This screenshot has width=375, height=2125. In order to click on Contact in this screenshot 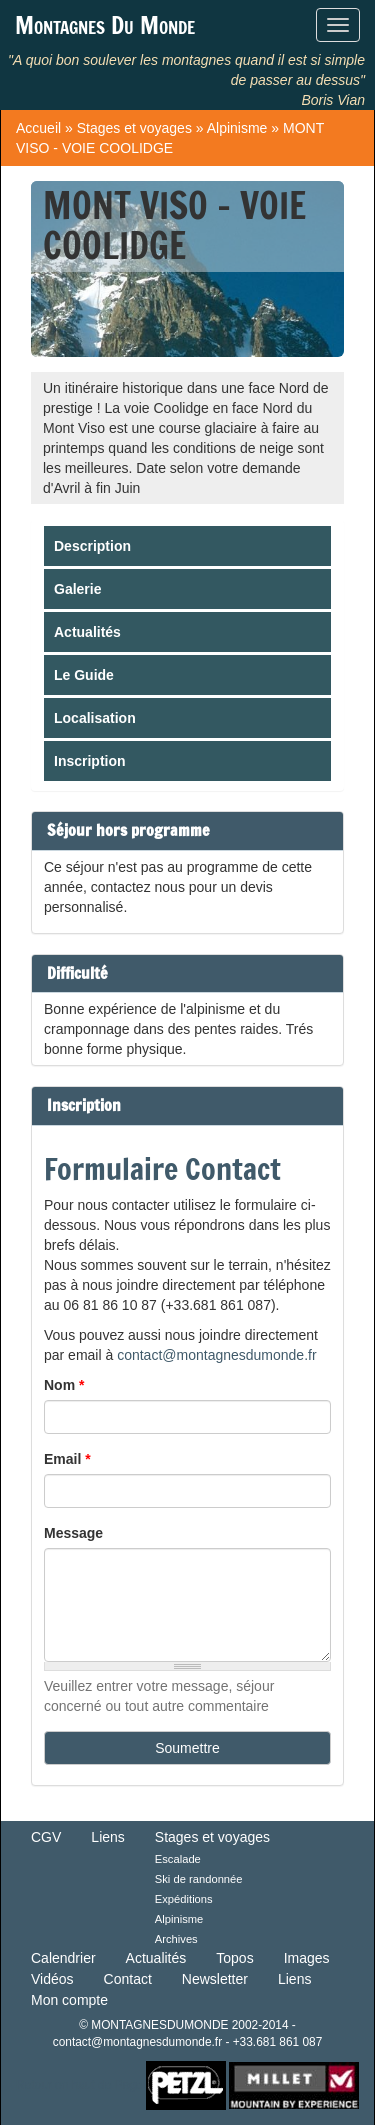, I will do `click(128, 1979)`.